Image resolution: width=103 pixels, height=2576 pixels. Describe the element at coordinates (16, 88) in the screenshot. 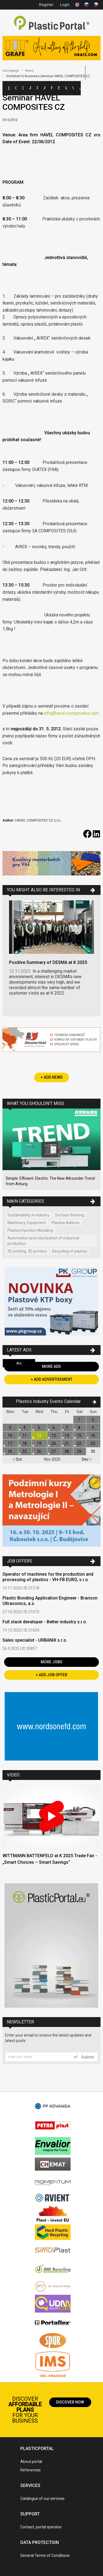

I see `Categories` at that location.